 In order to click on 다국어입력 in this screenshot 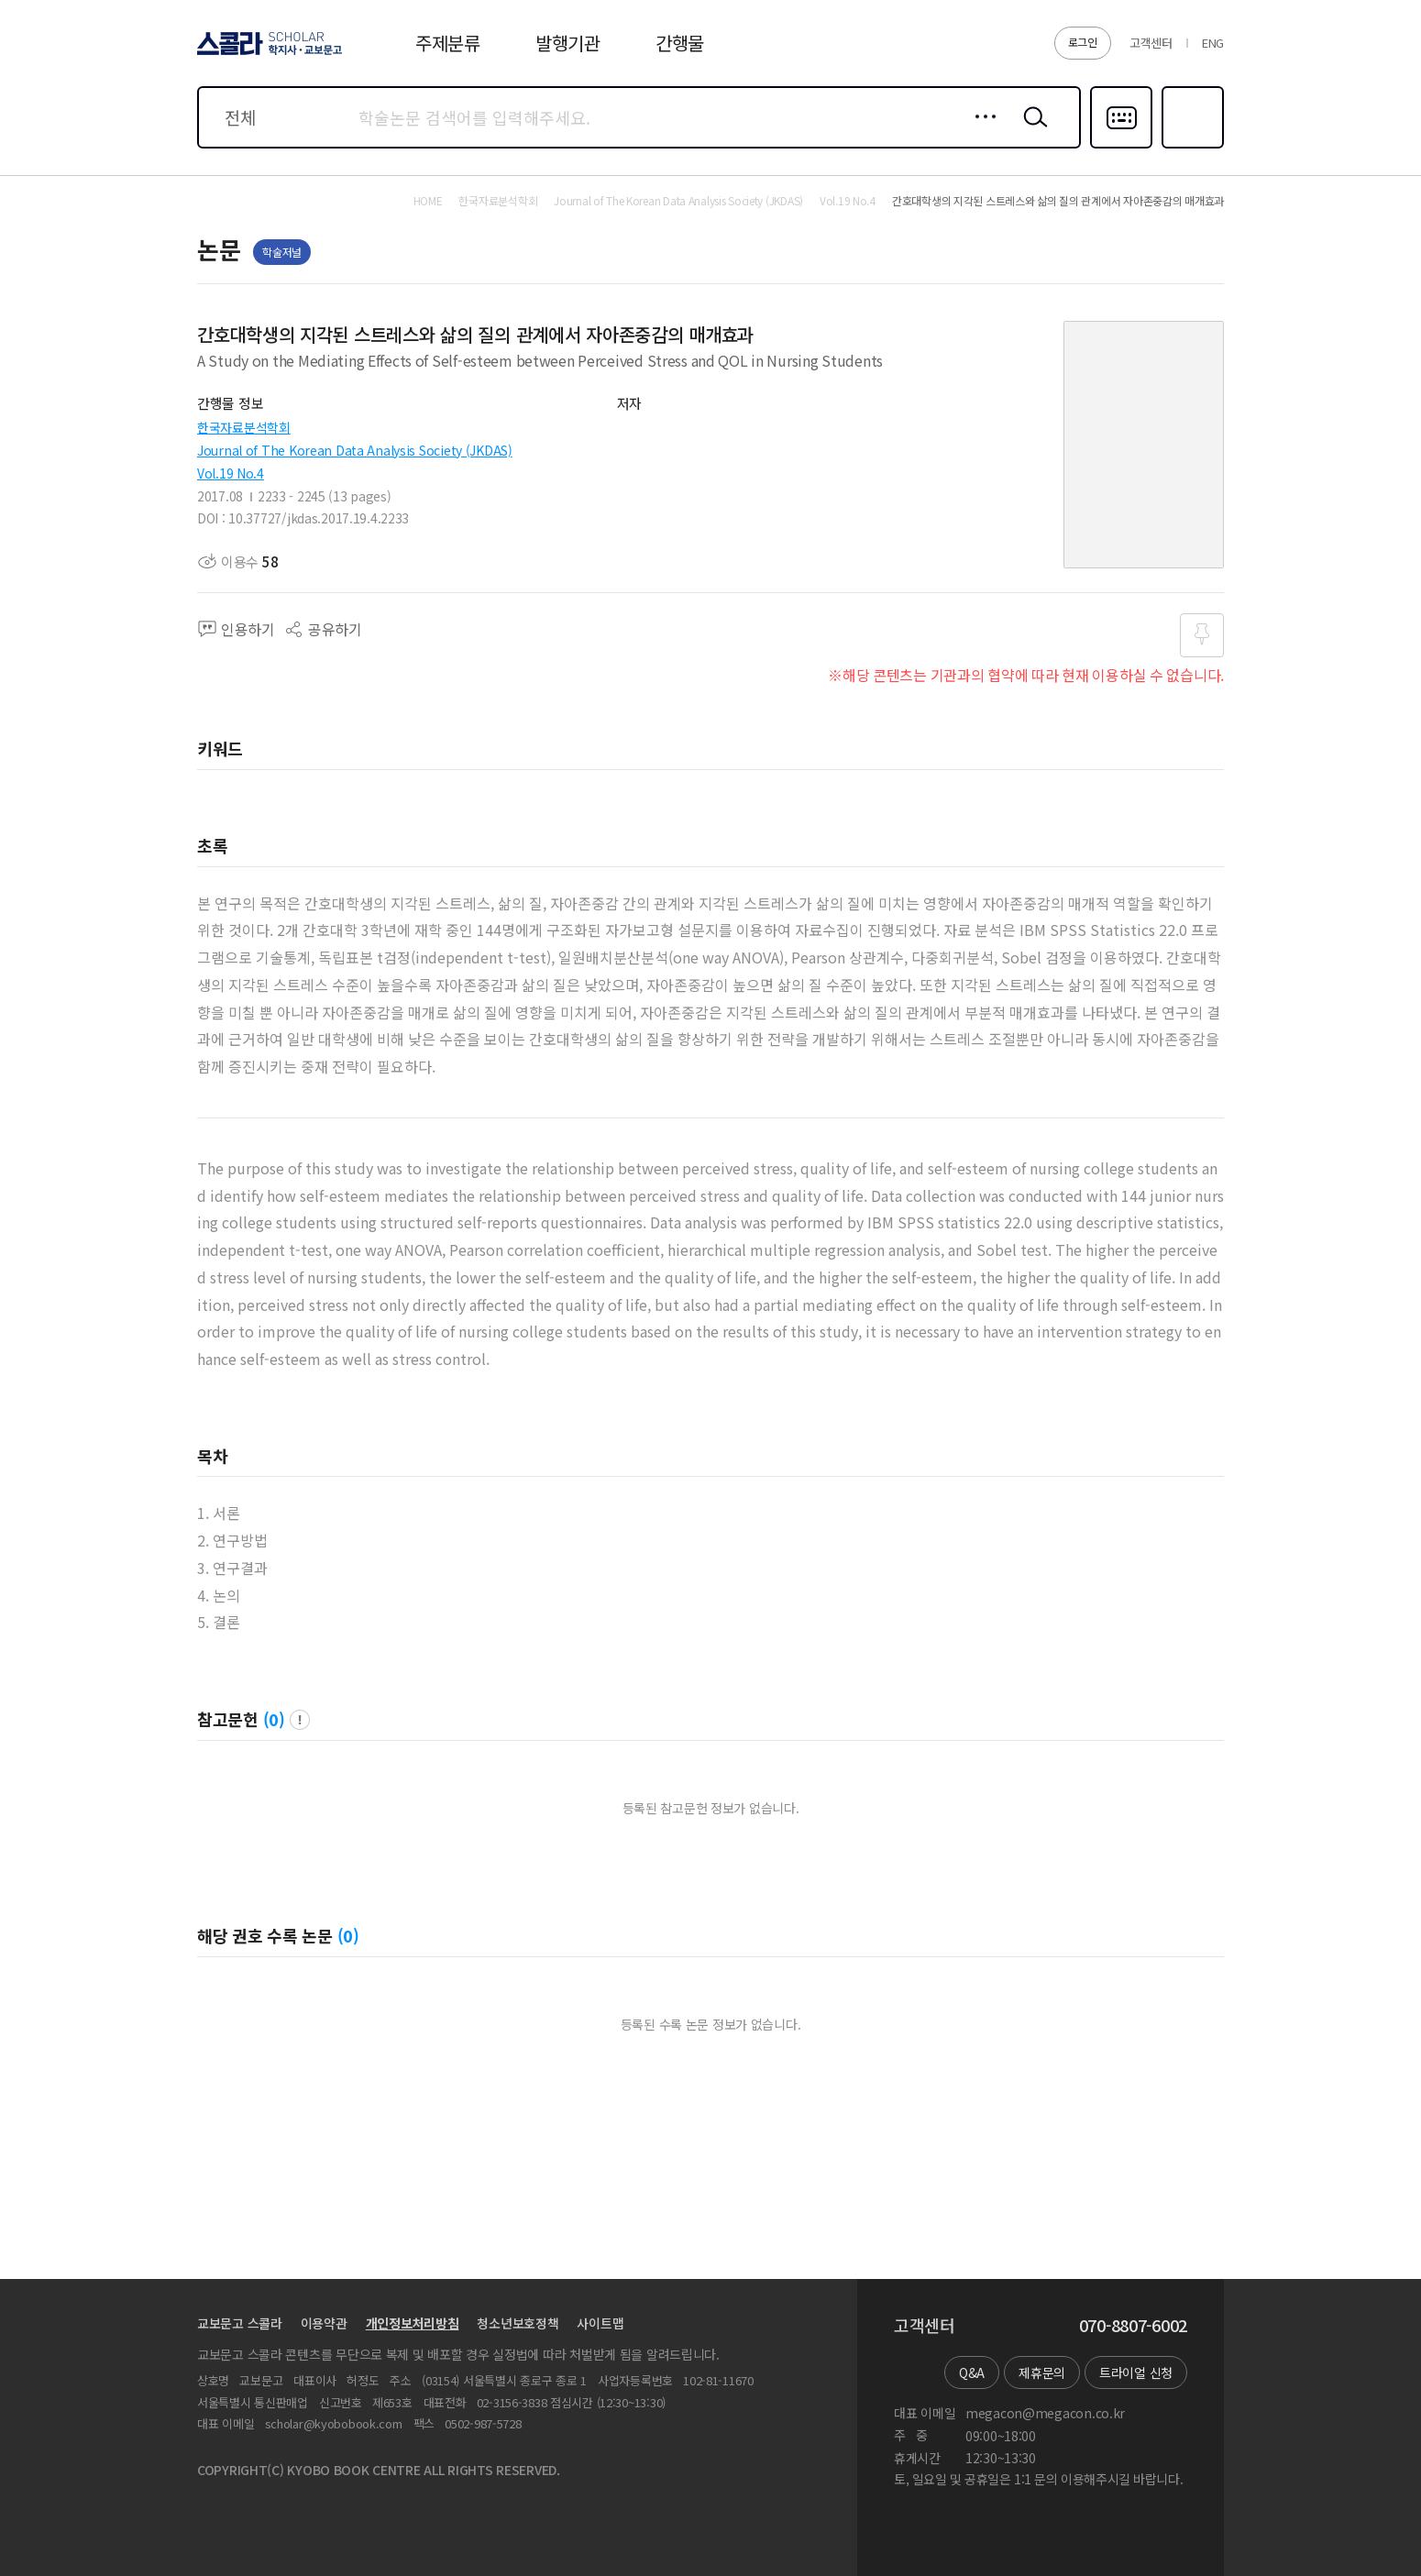, I will do `click(1121, 147)`.